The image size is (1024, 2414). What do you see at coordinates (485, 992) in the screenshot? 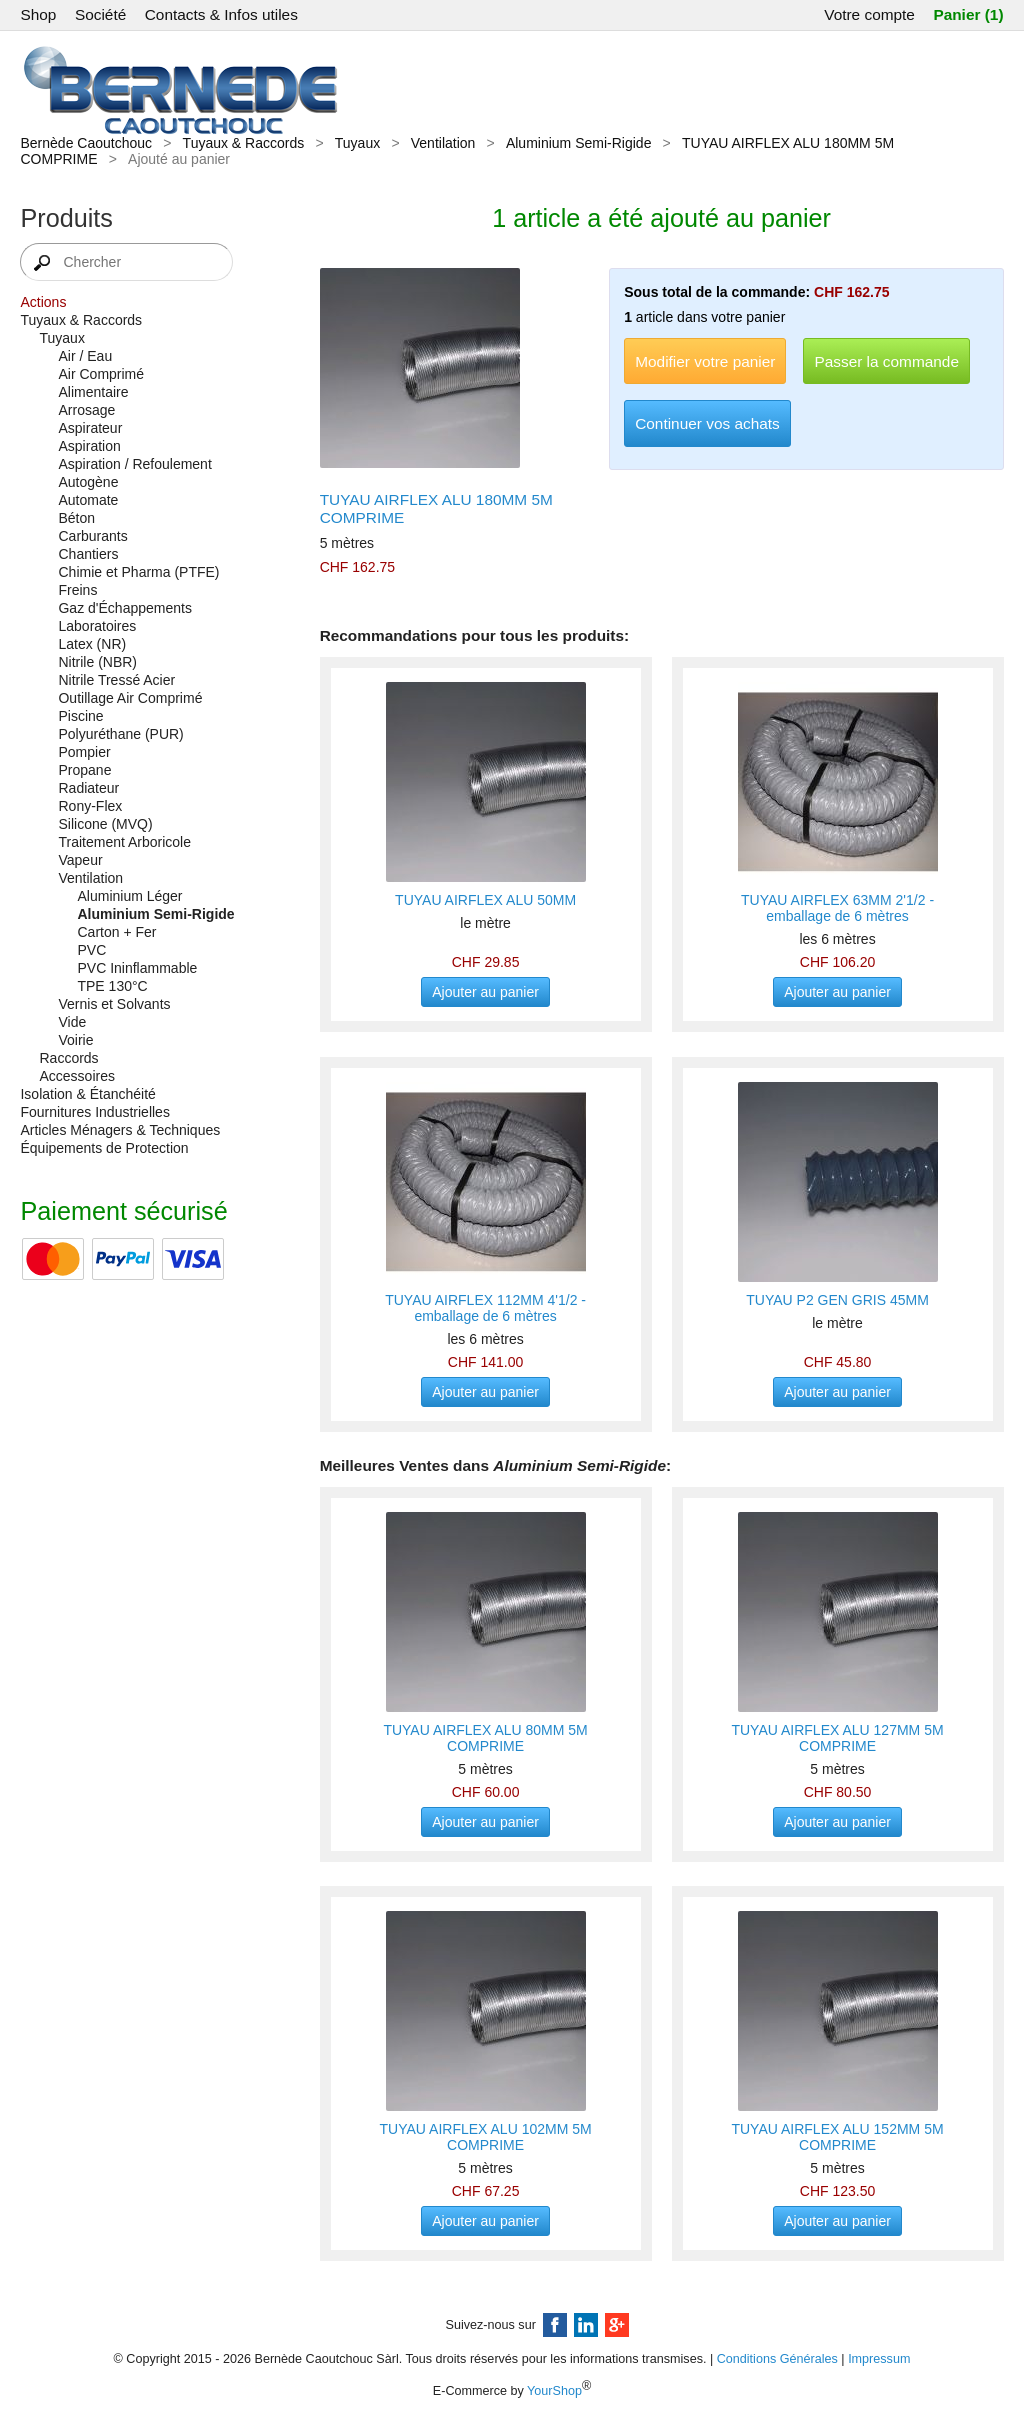
I see `Ajouter au panier` at bounding box center [485, 992].